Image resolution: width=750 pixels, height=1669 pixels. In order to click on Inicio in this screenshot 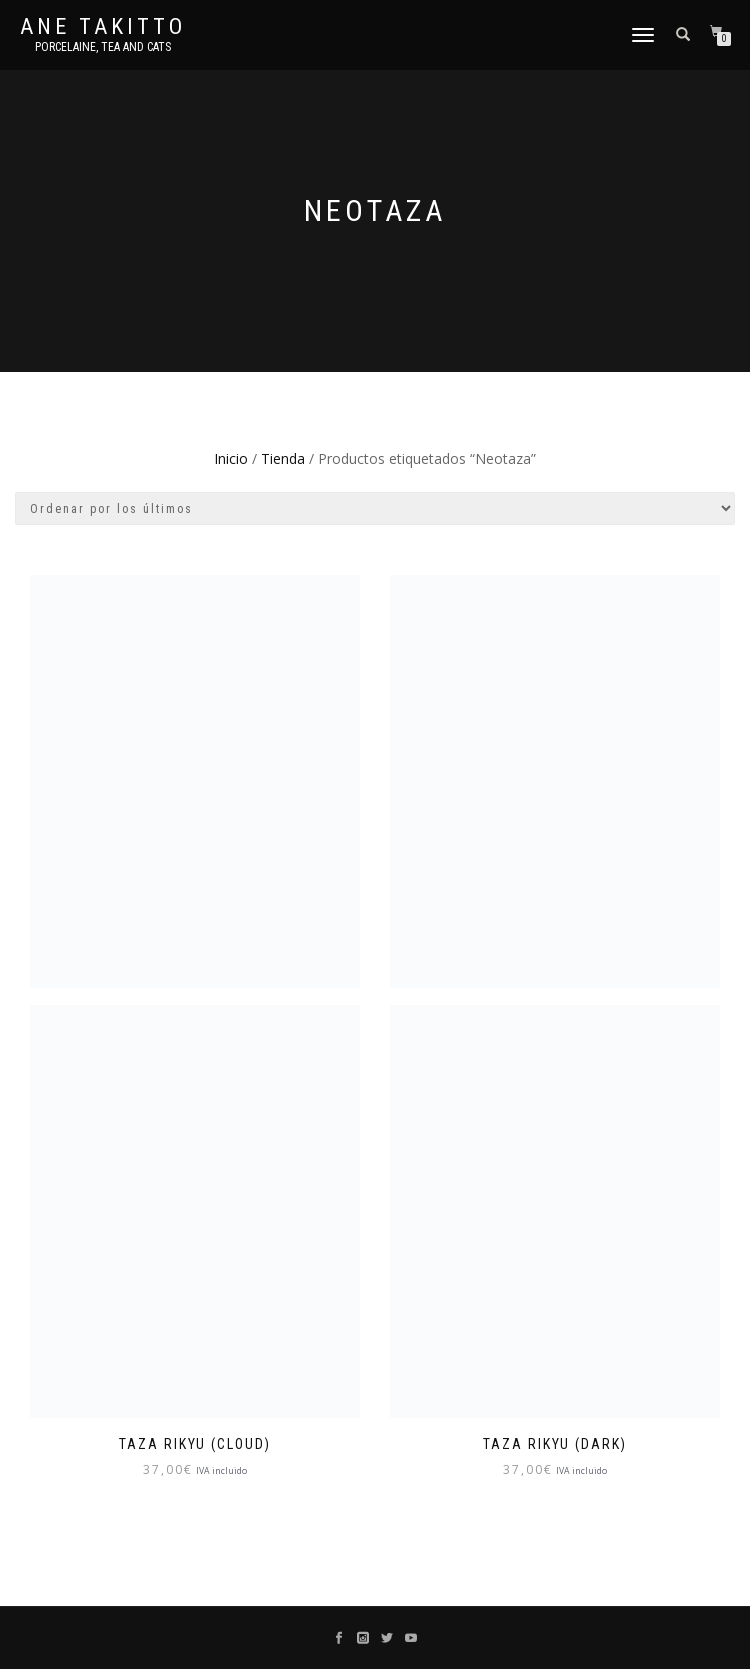, I will do `click(231, 458)`.